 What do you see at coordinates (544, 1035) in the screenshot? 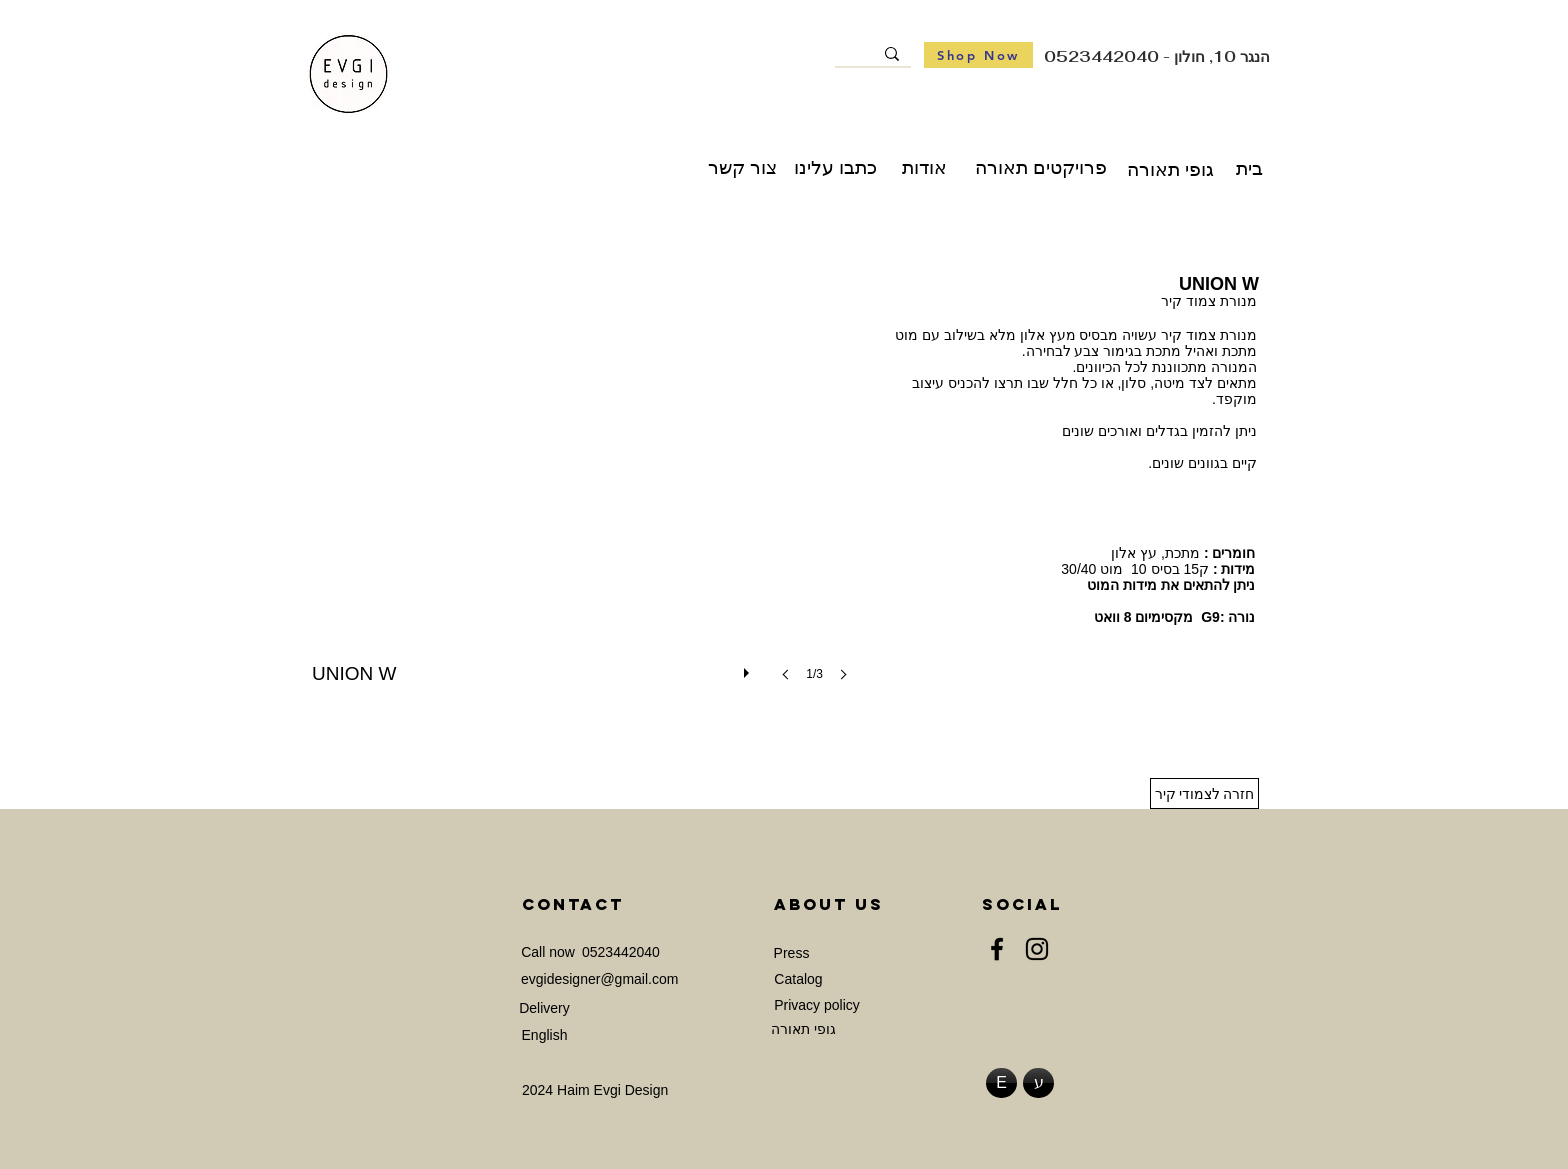
I see `[English]` at bounding box center [544, 1035].